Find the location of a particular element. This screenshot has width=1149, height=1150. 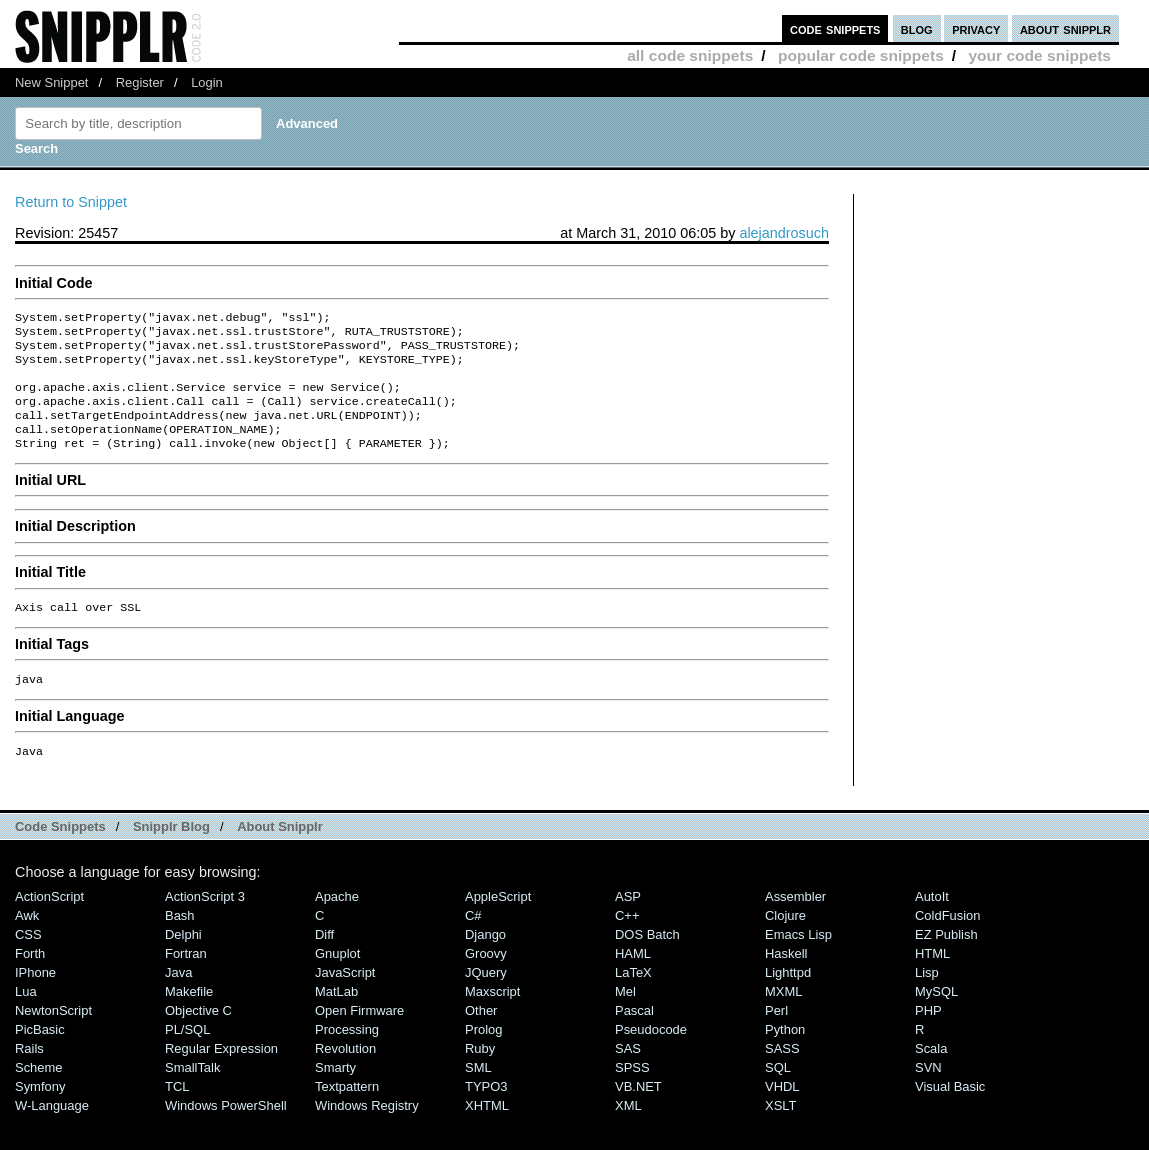

DOS Batch is located at coordinates (647, 960).